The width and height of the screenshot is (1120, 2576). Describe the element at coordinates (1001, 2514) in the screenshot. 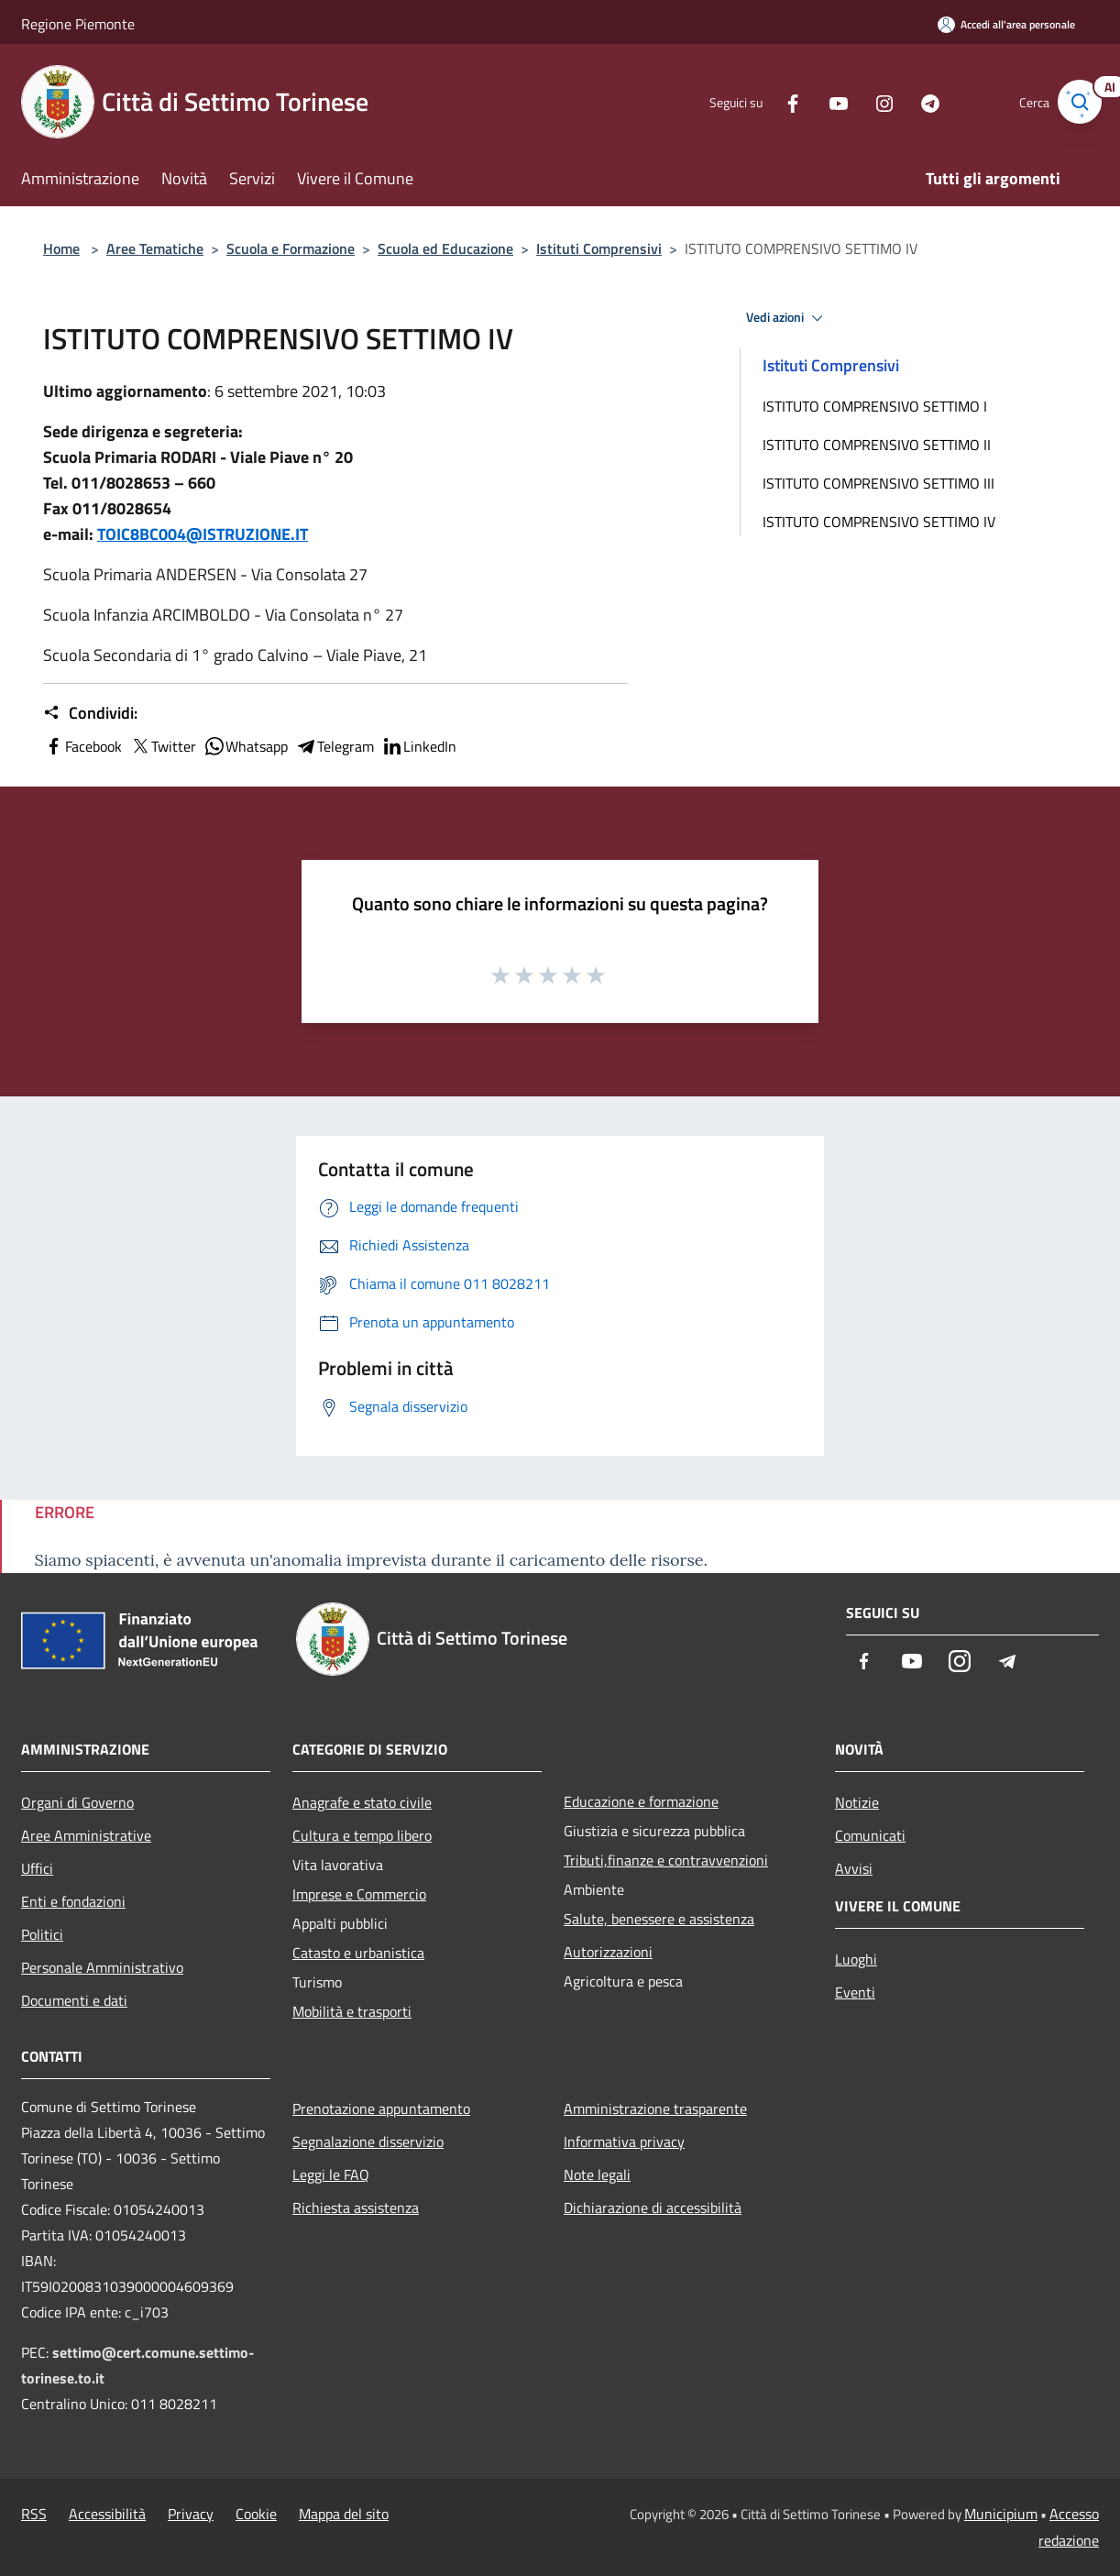

I see `Municipium` at that location.